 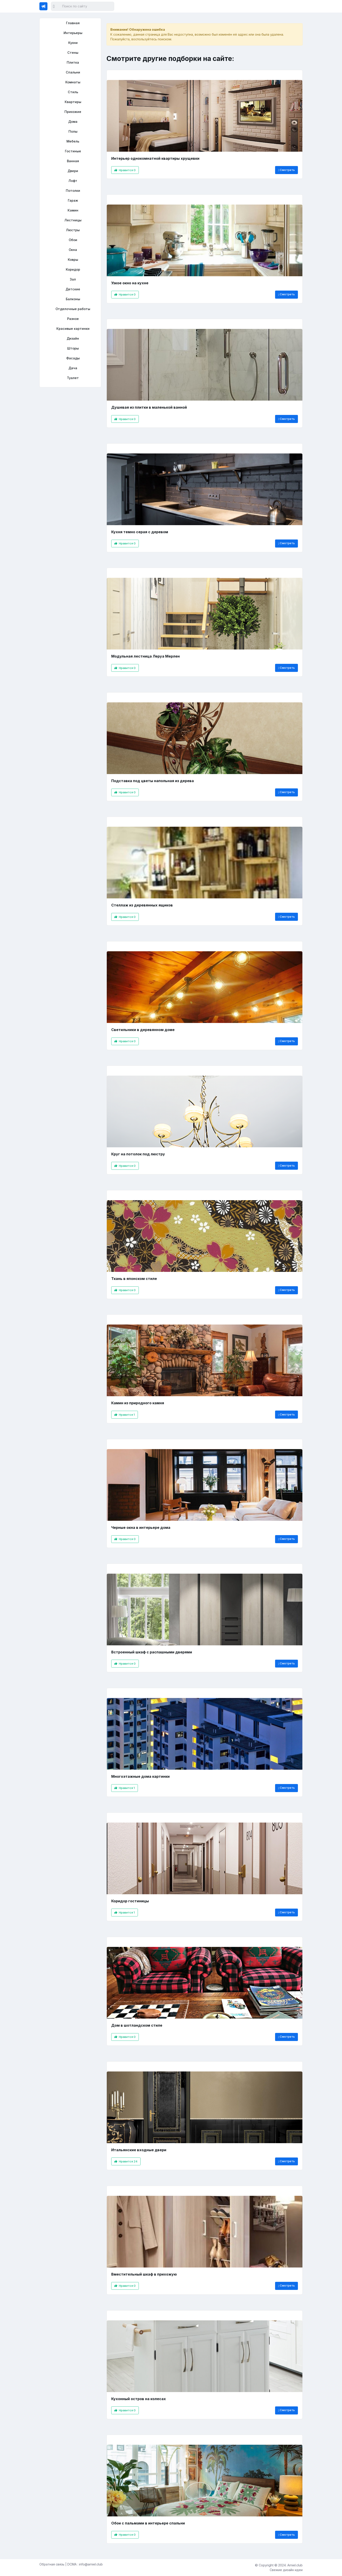 I want to click on Потолки, so click(x=73, y=190).